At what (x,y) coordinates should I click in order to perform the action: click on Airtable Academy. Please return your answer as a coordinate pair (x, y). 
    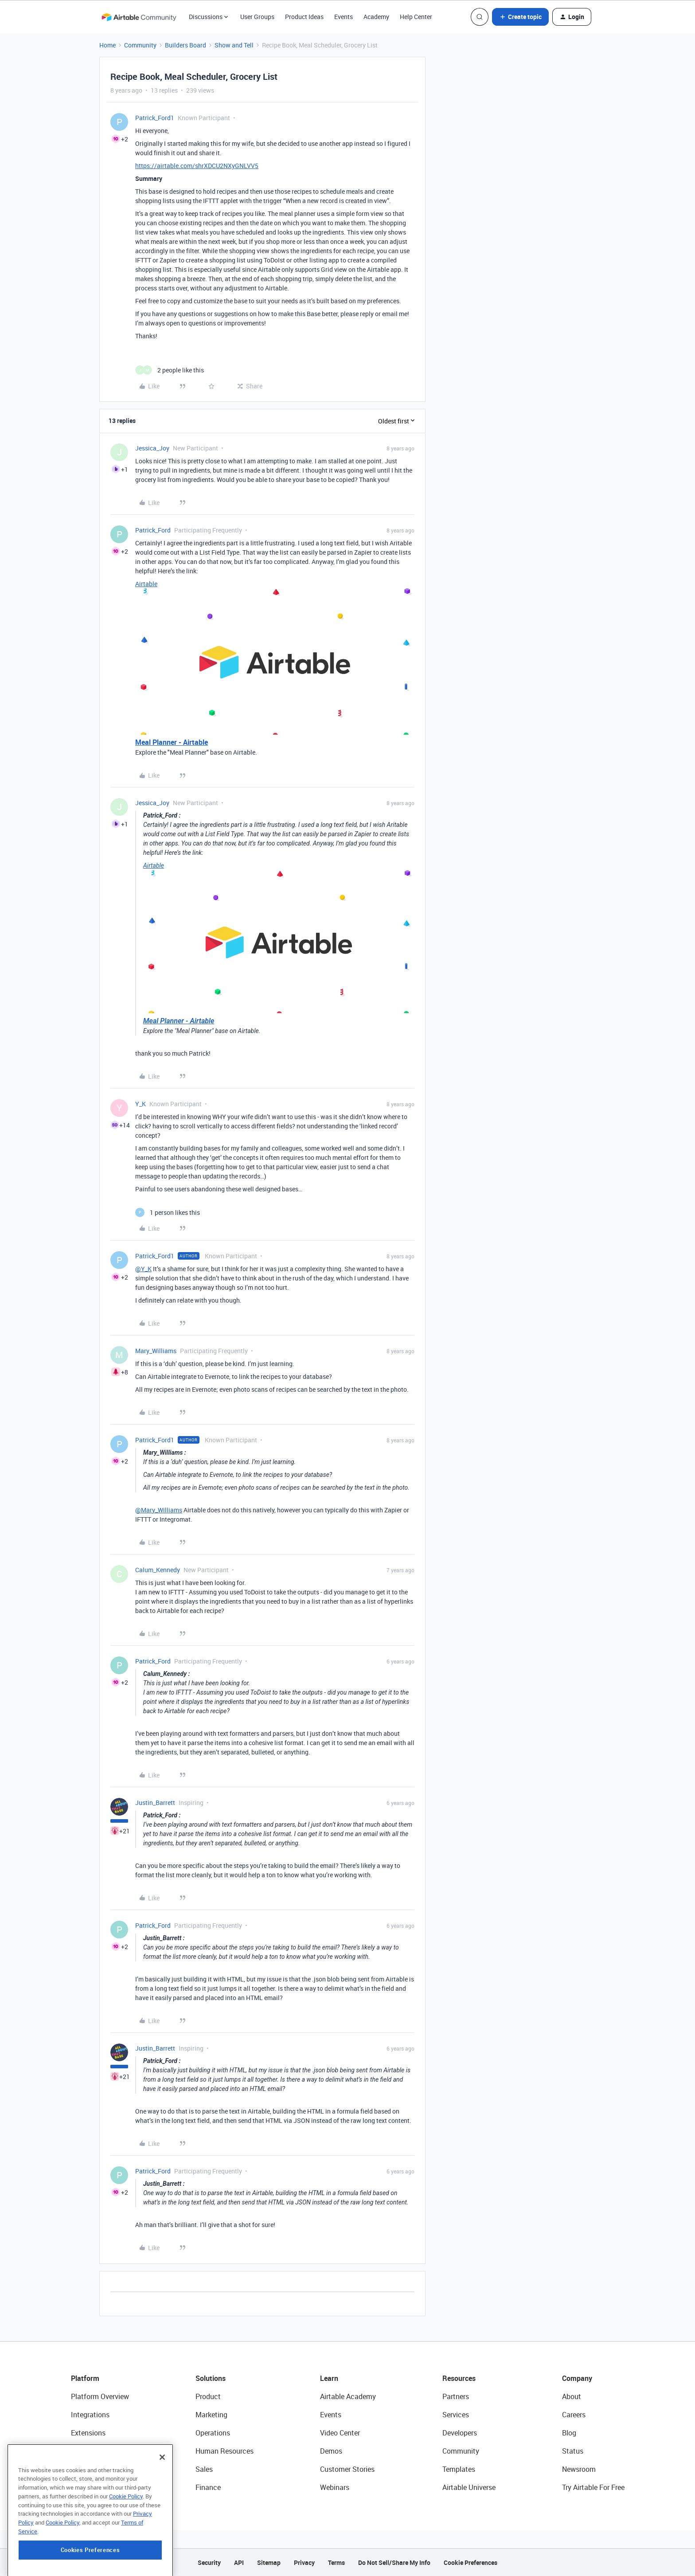
    Looking at the image, I should click on (348, 2396).